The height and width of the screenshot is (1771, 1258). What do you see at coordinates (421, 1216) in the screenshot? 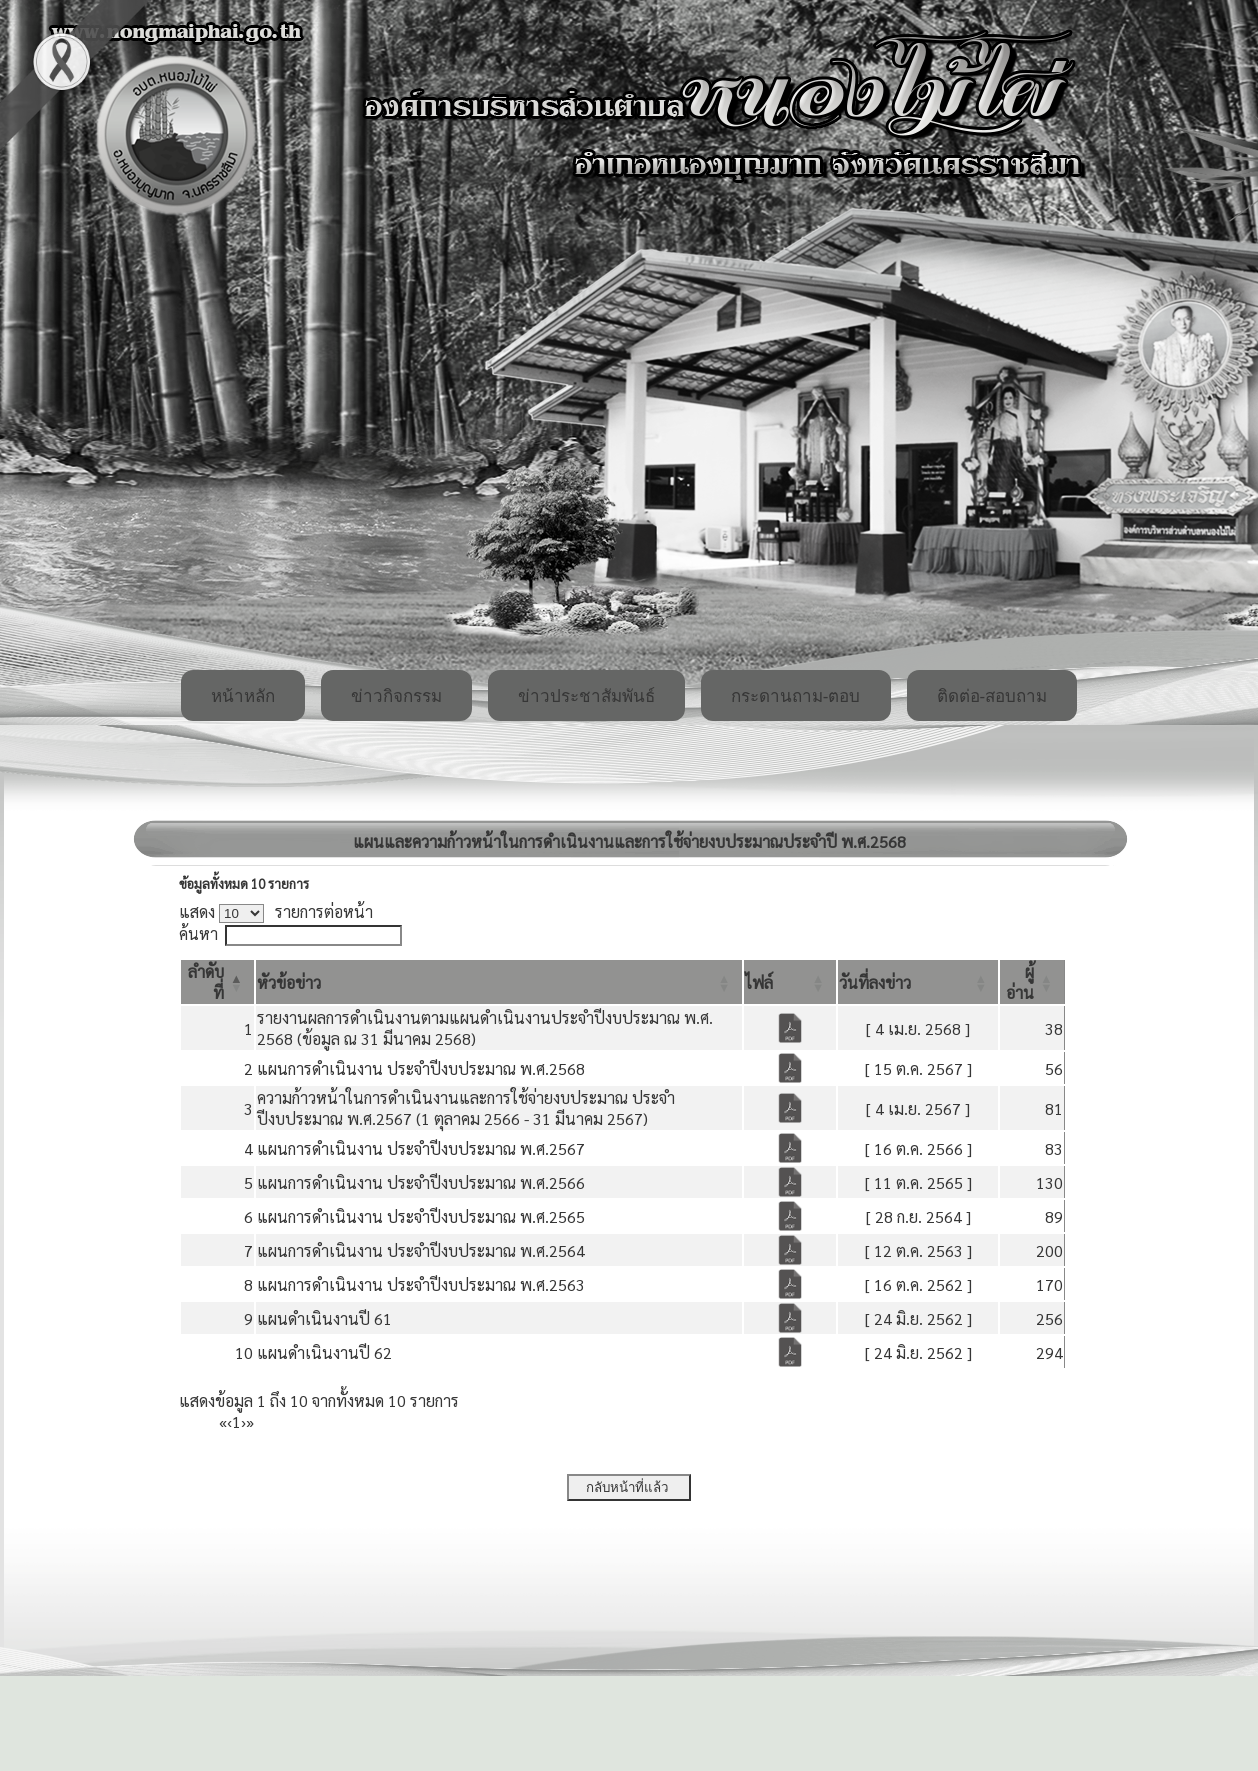
I see `แผนการดำเนินงาน ประจำปีงบประมาณ พ.ศ.2565` at bounding box center [421, 1216].